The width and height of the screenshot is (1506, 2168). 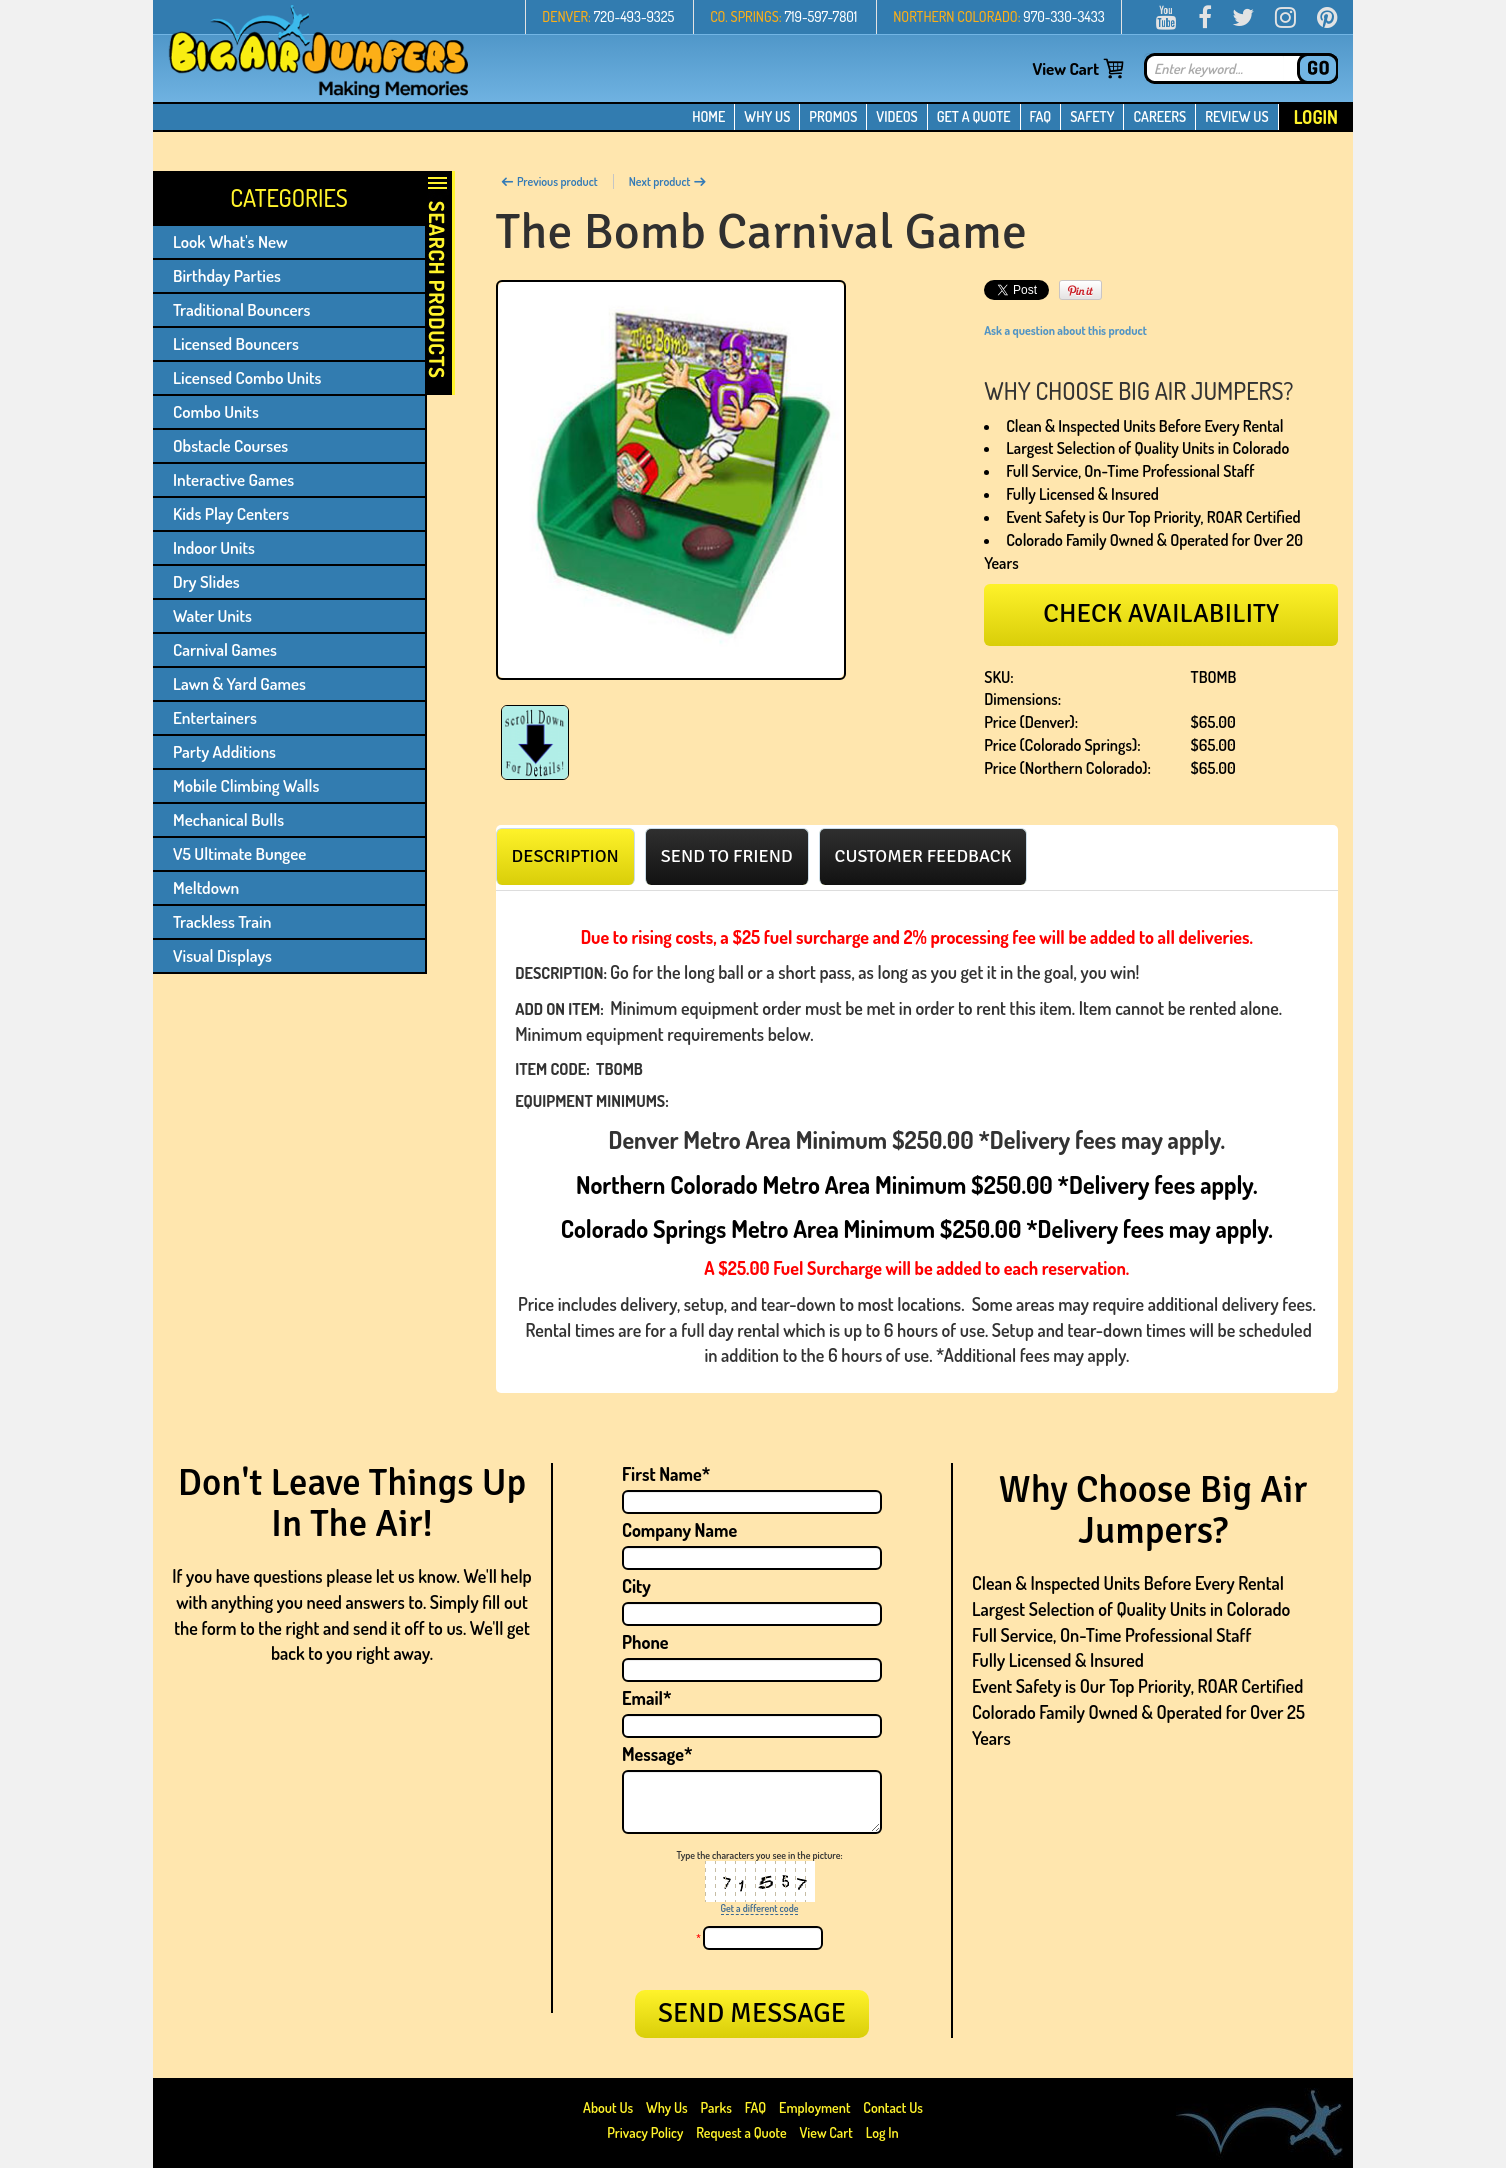 What do you see at coordinates (657, 1754) in the screenshot?
I see `Message*` at bounding box center [657, 1754].